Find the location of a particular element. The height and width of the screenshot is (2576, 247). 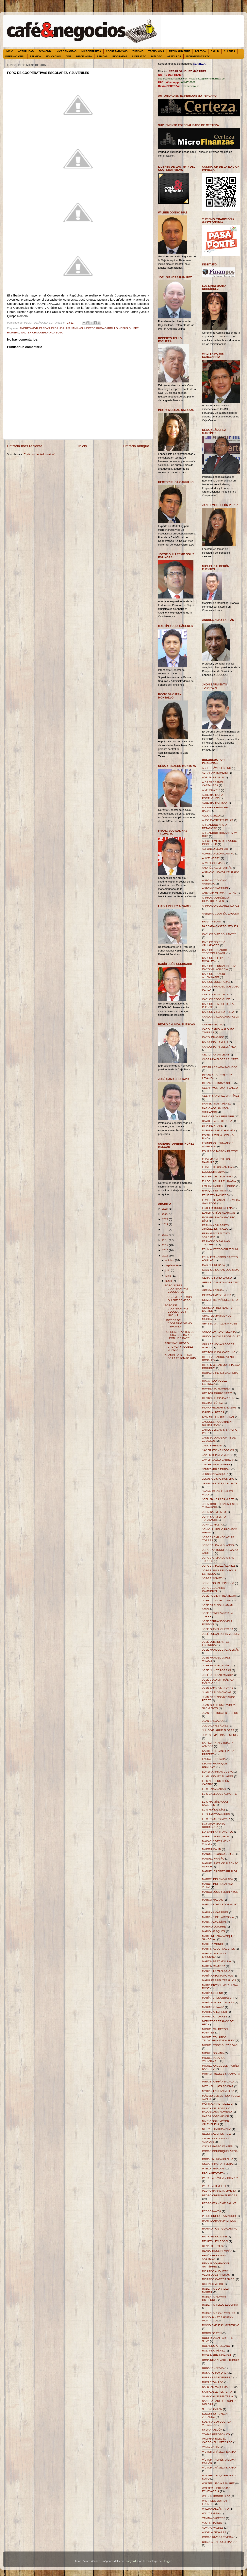

PEDRO NAVEA is located at coordinates (211, 2211).